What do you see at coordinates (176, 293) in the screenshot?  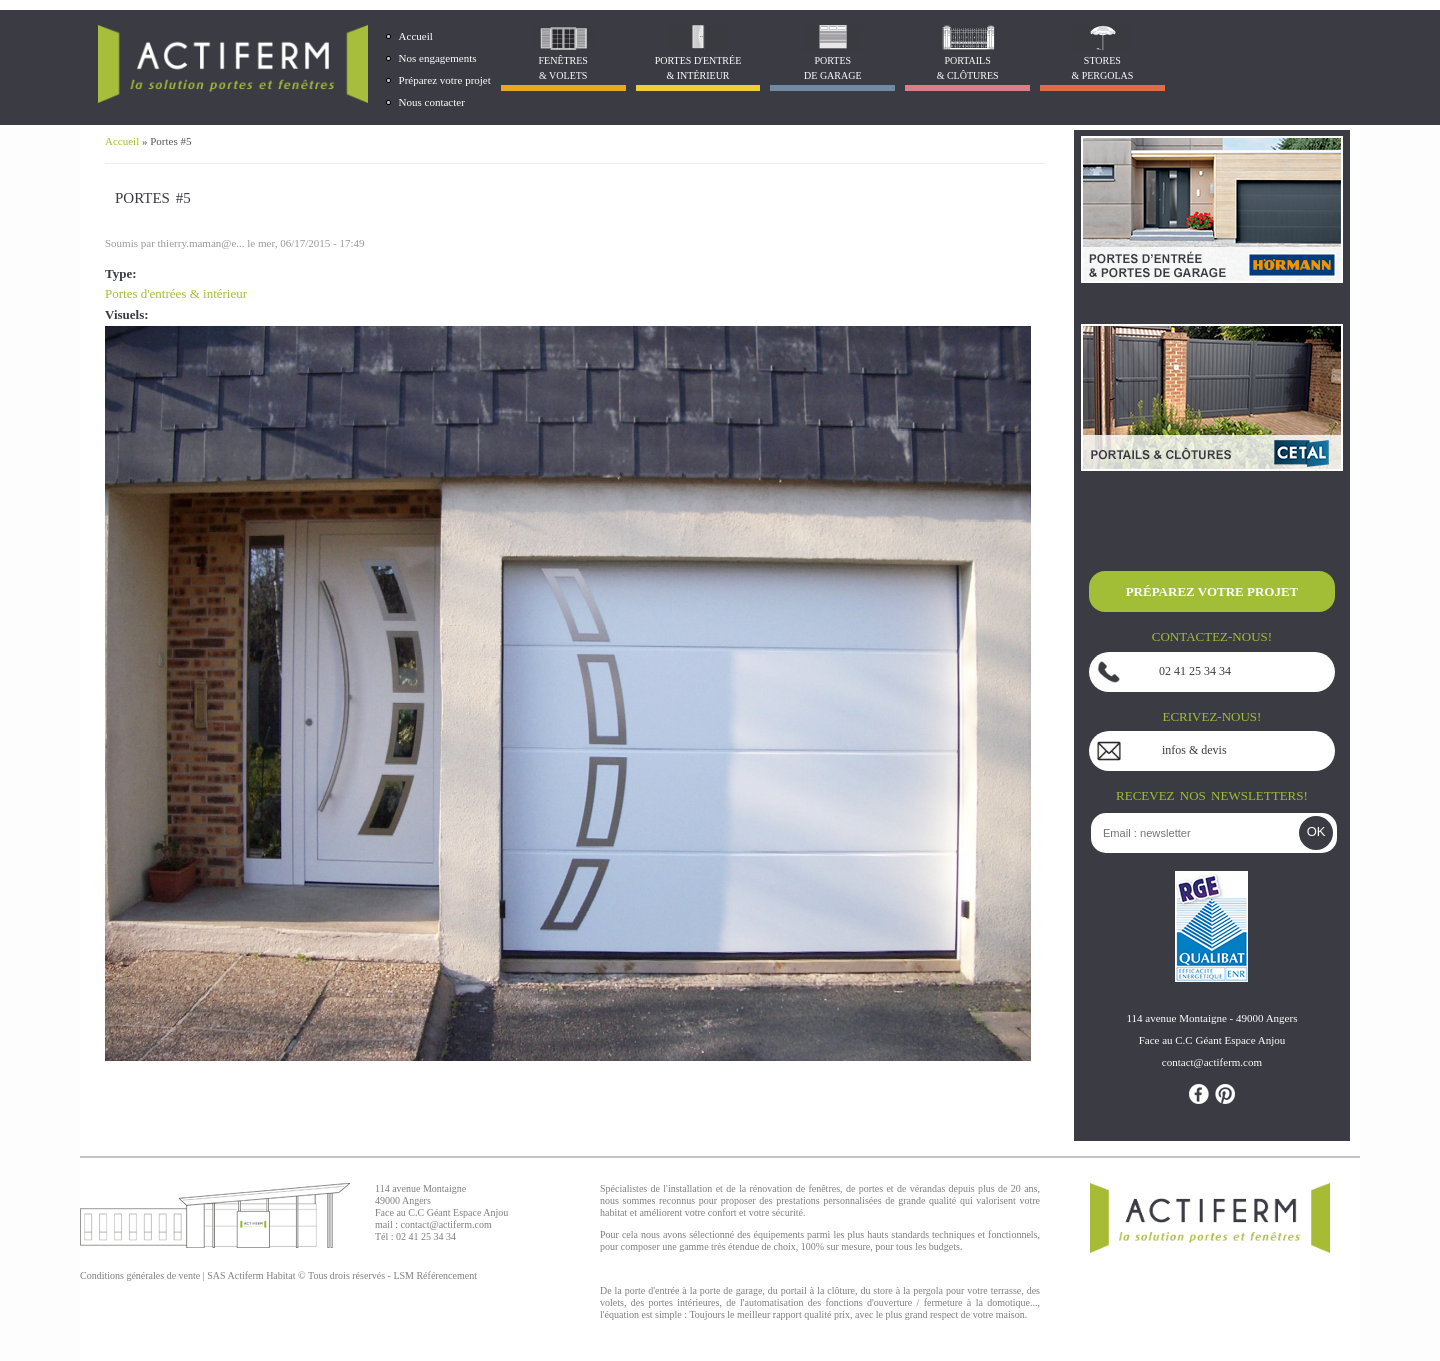 I see `Portes d'entrées & intérieur` at bounding box center [176, 293].